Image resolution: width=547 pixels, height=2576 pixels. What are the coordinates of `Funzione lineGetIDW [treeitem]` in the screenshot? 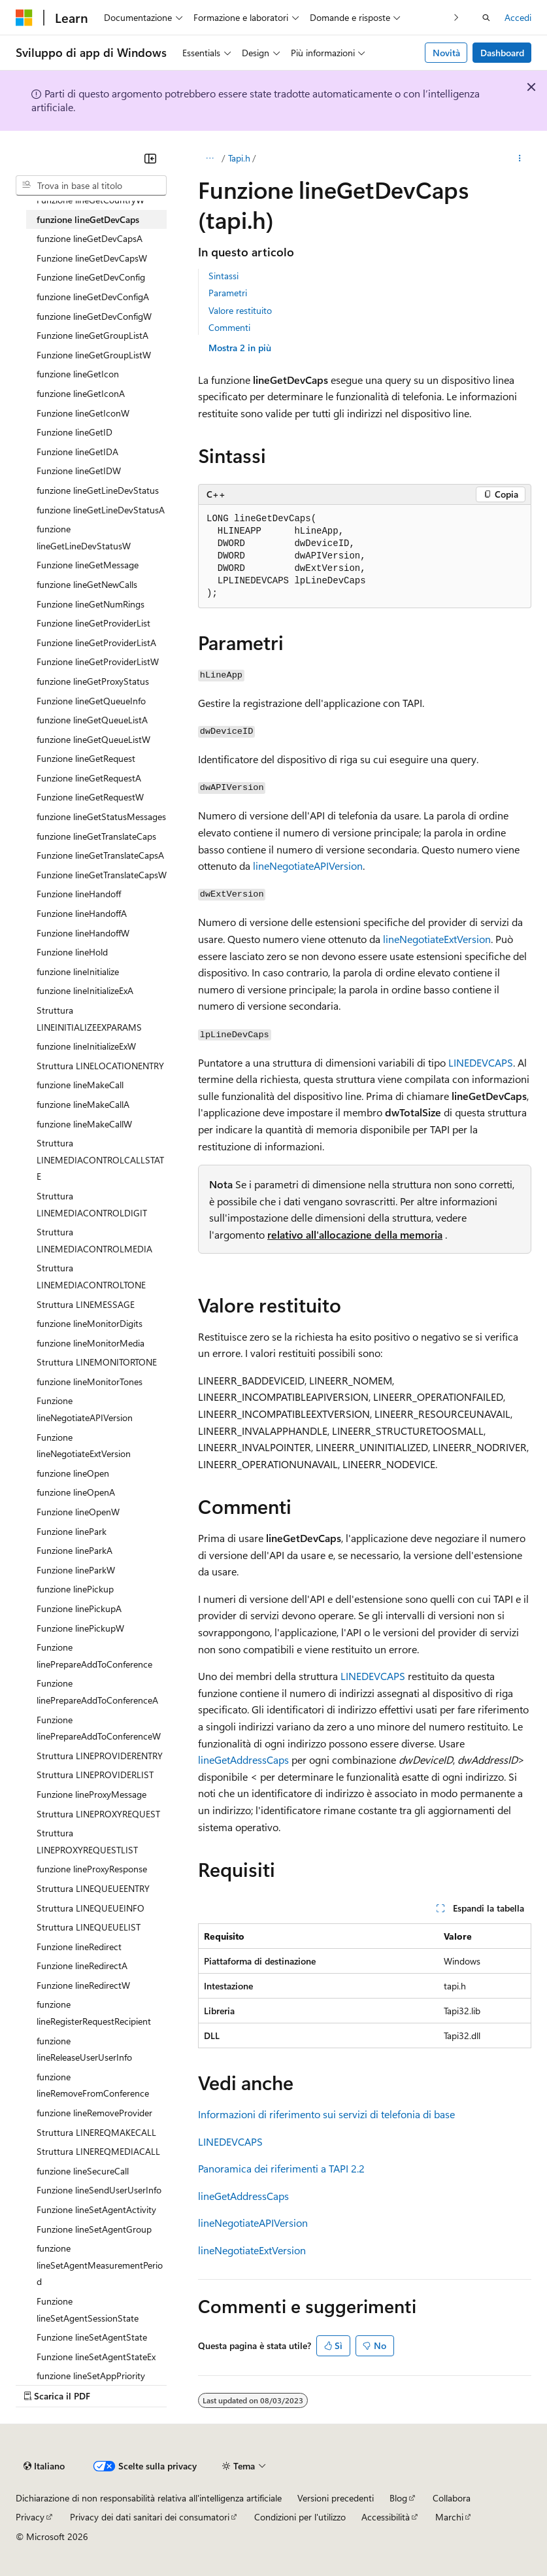 It's located at (79, 470).